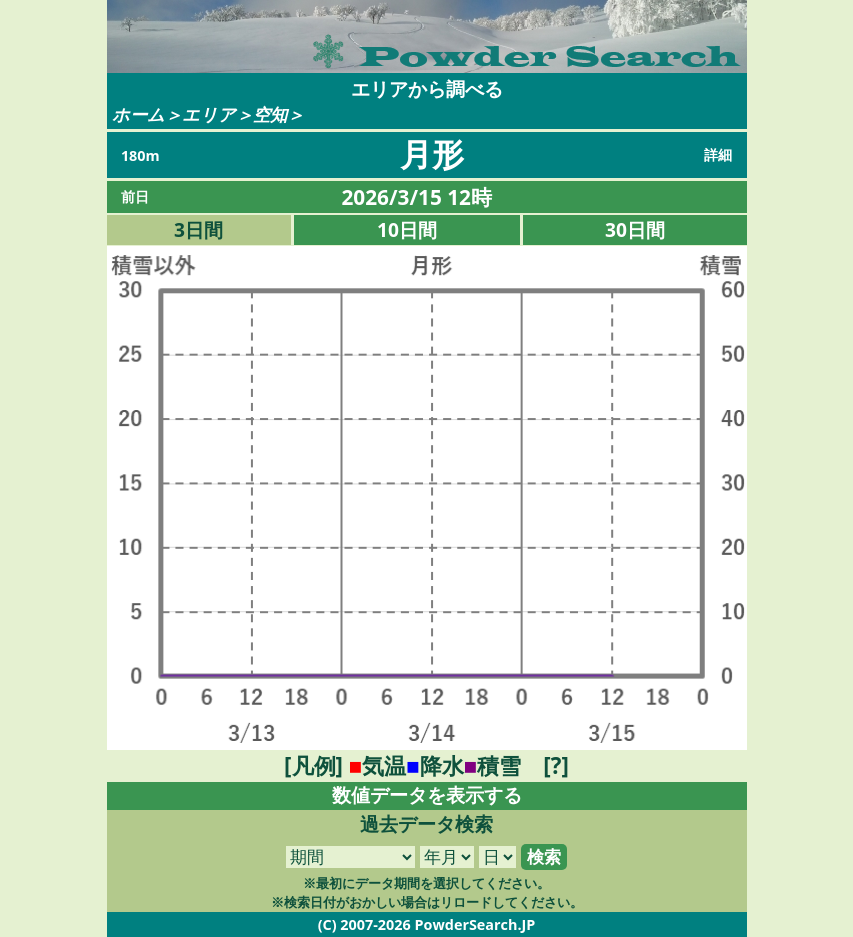  Describe the element at coordinates (407, 229) in the screenshot. I see `10日間` at that location.